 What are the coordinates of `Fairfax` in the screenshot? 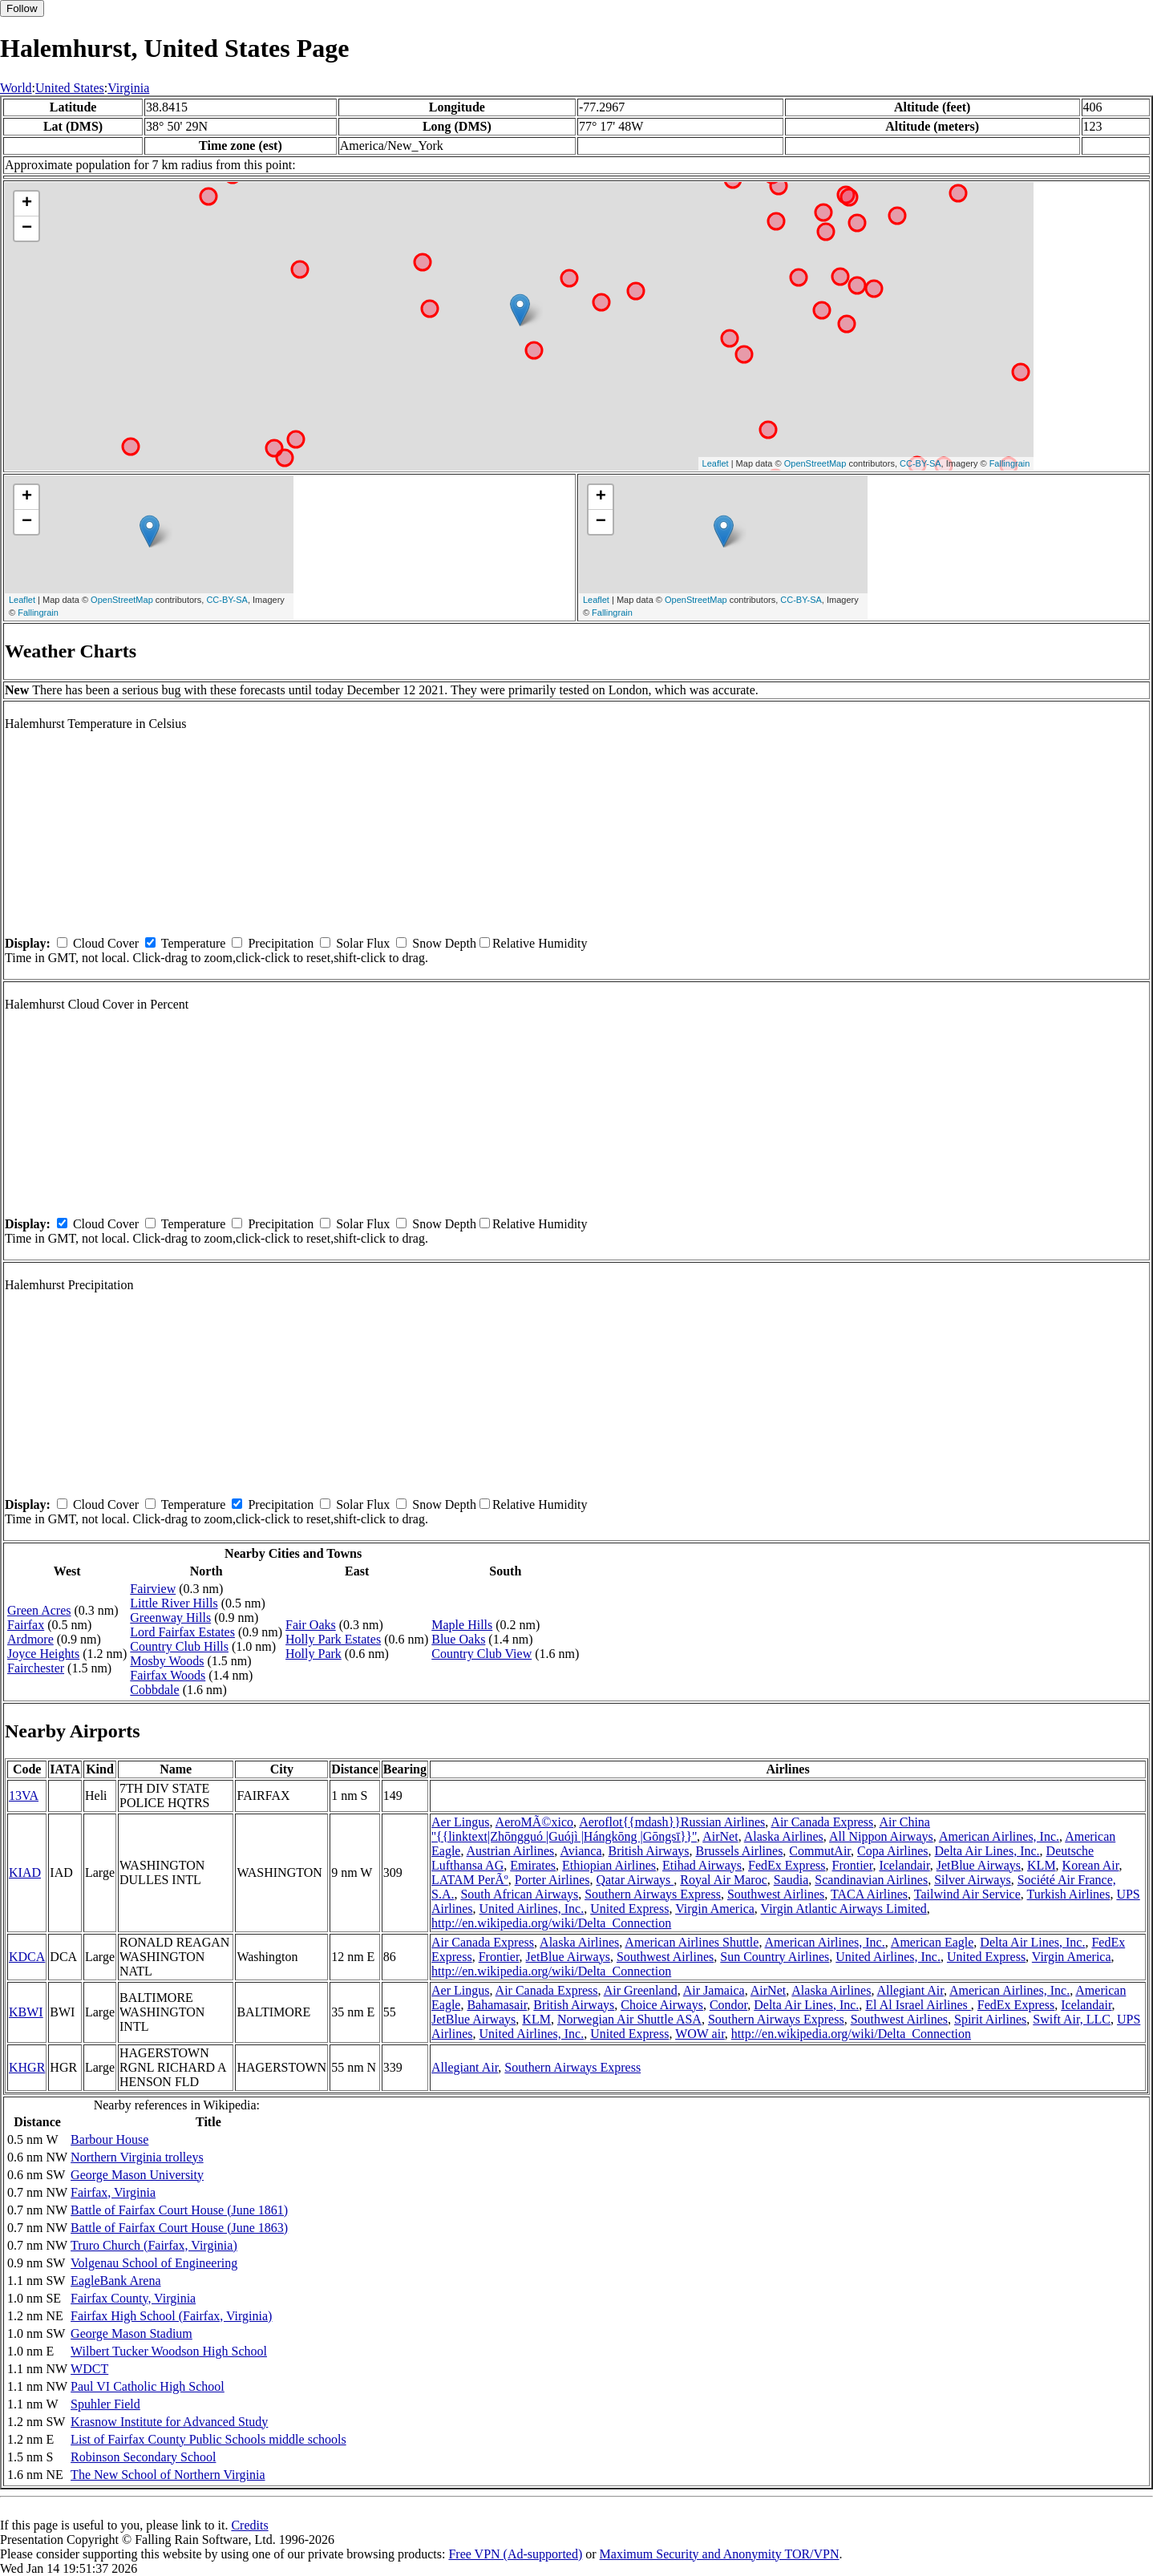 It's located at (25, 1625).